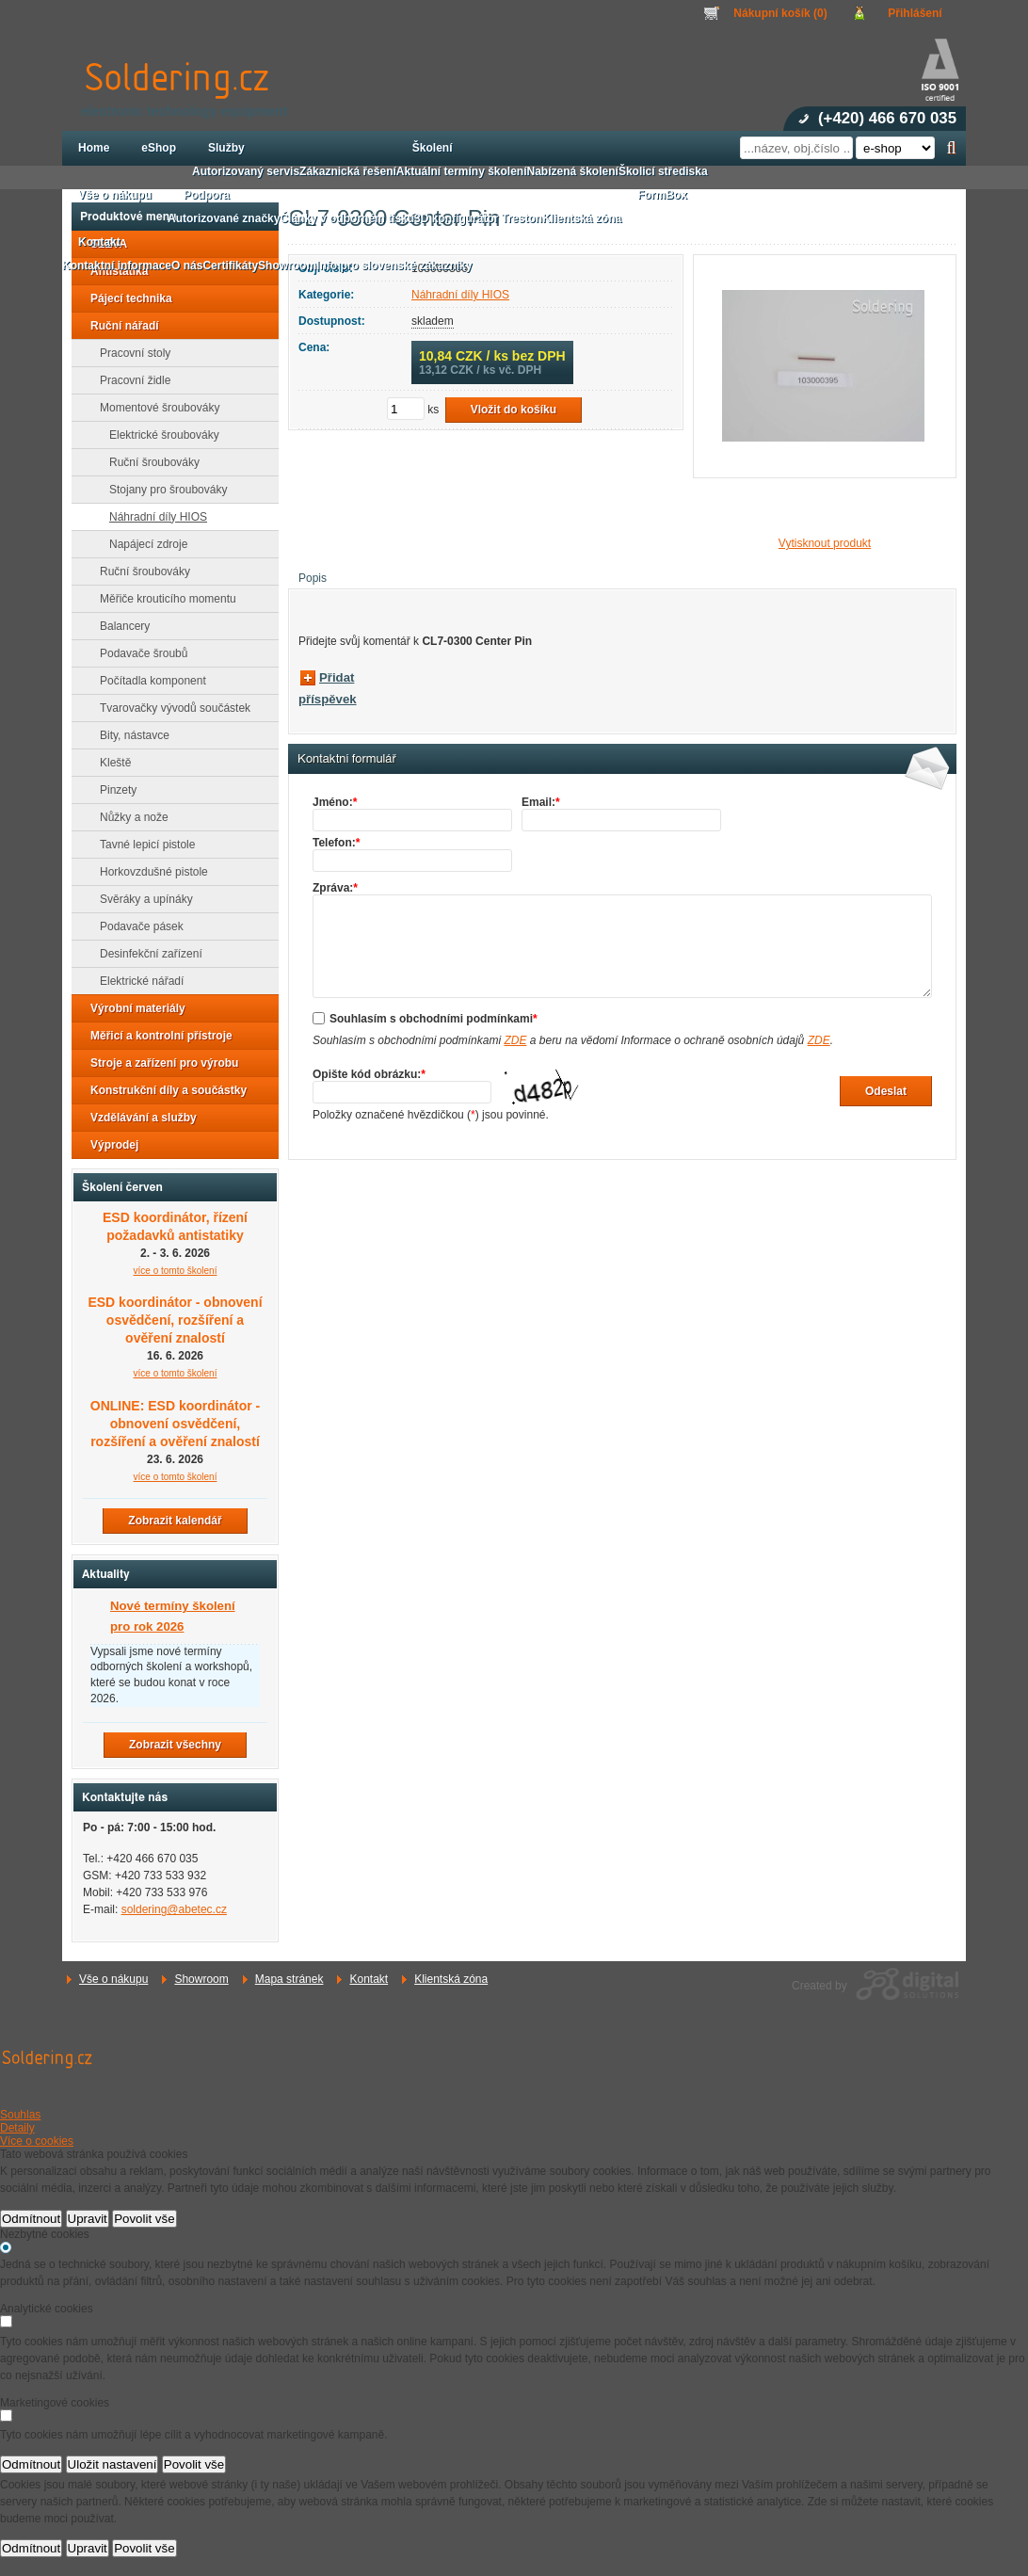 The height and width of the screenshot is (2576, 1028). I want to click on Opište kód obrázku:, so click(369, 1074).